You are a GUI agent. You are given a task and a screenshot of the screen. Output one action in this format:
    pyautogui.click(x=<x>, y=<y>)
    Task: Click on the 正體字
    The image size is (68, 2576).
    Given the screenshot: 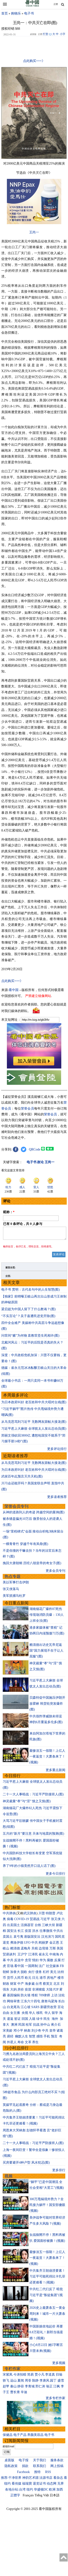 What is the action you would take?
    pyautogui.click(x=15, y=2550)
    